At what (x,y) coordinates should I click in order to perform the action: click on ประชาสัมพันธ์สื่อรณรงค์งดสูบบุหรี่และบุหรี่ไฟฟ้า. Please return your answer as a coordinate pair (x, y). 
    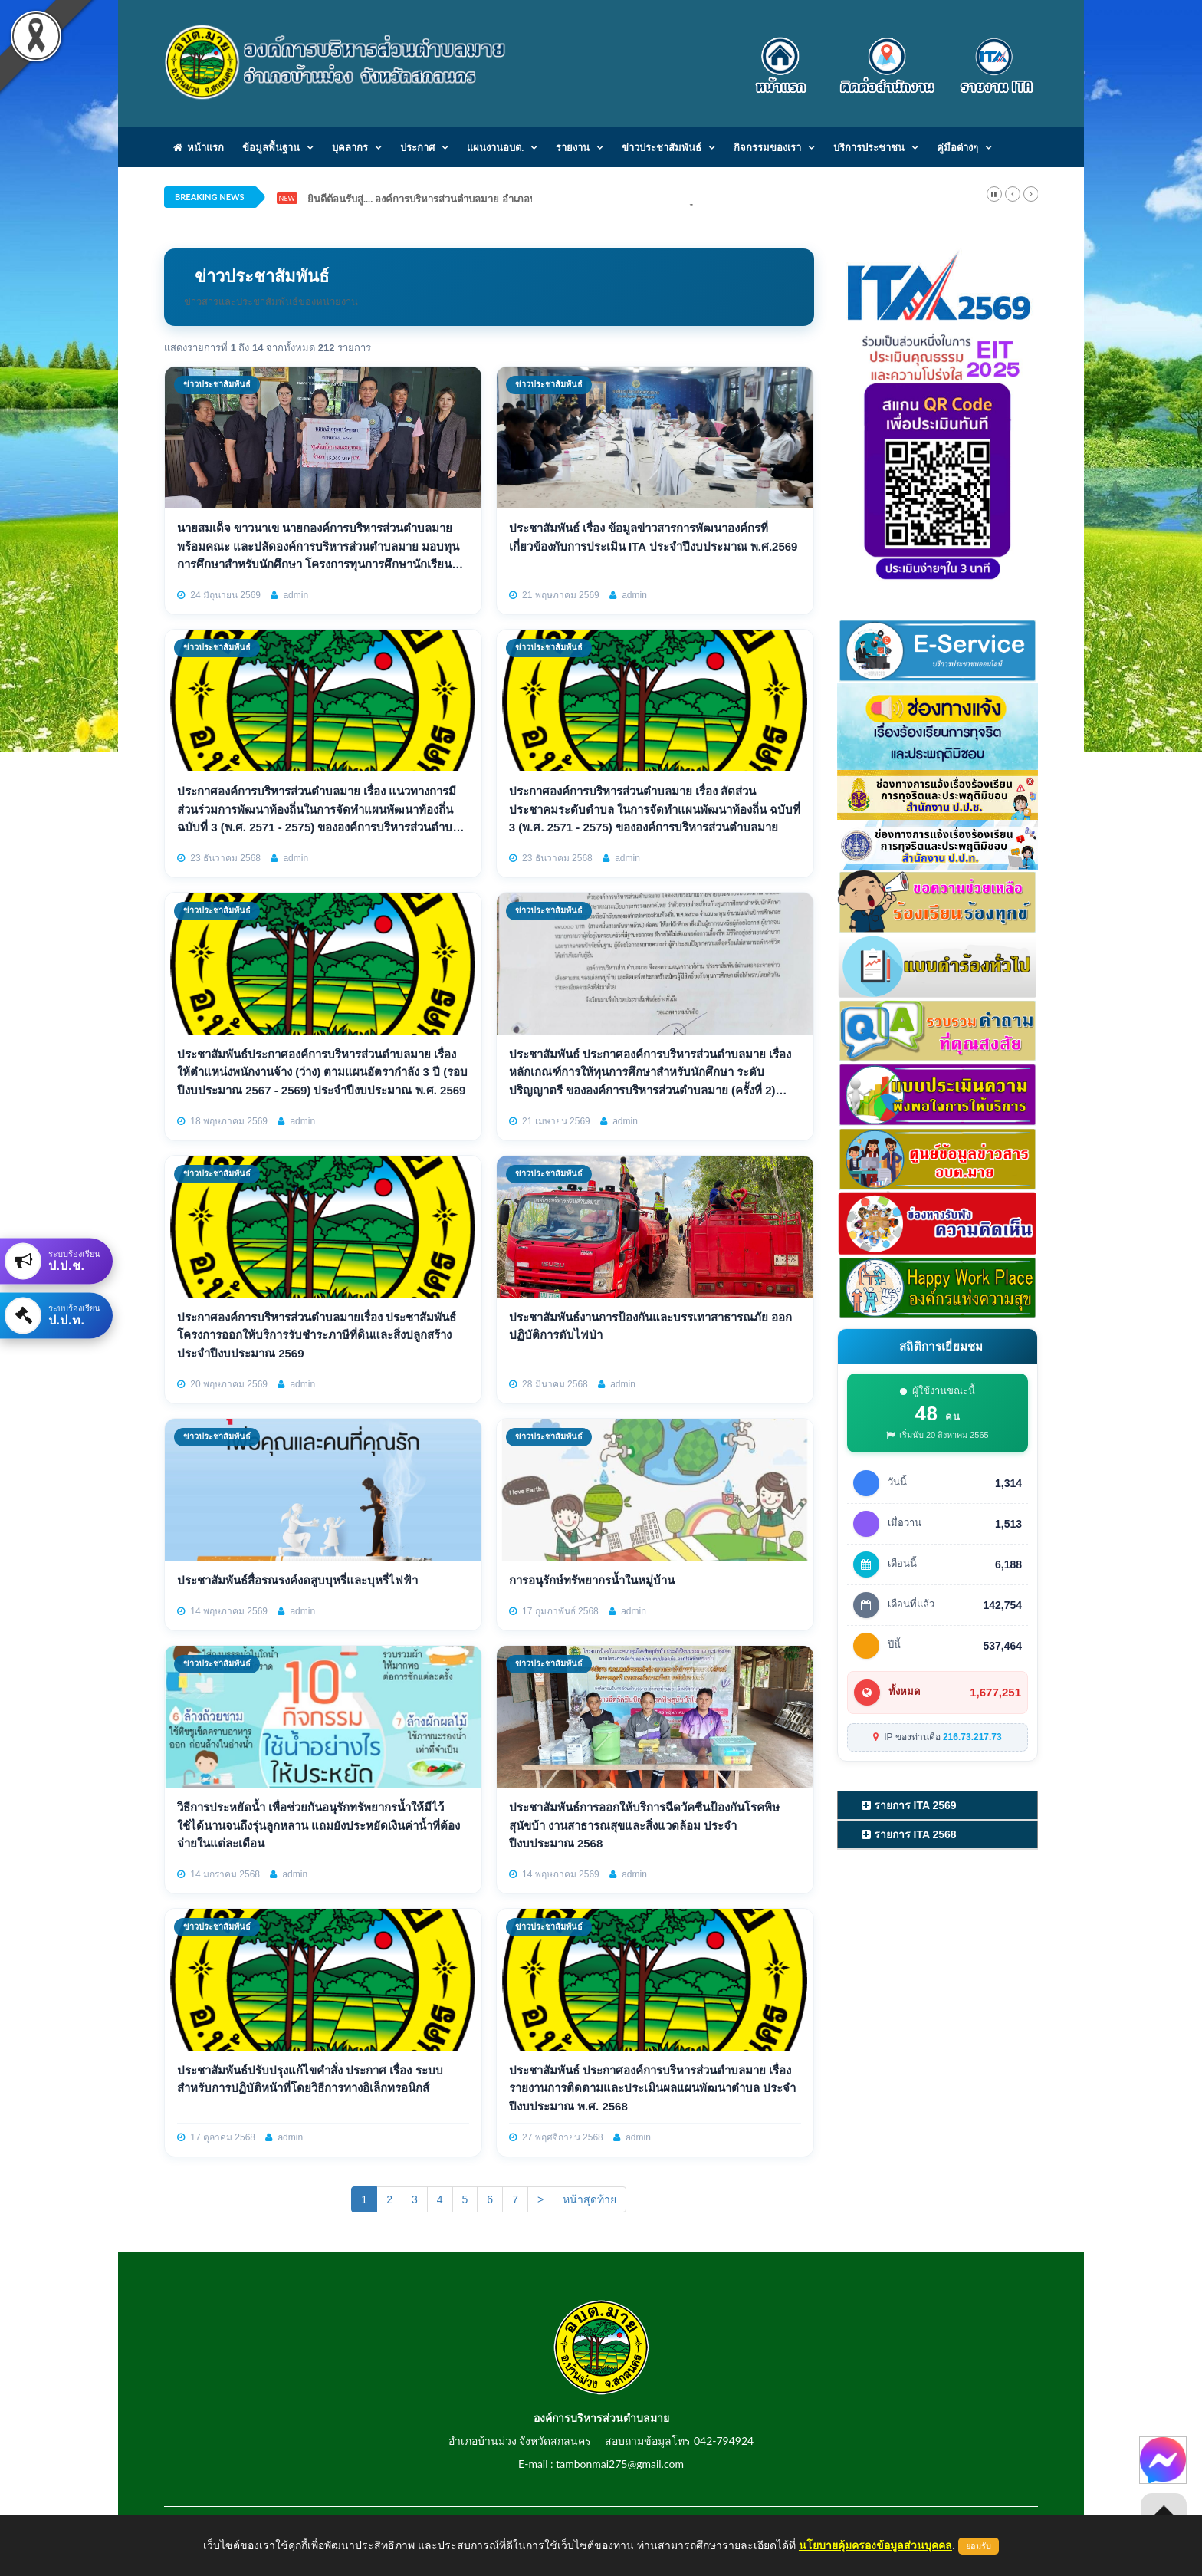
    Looking at the image, I should click on (297, 1580).